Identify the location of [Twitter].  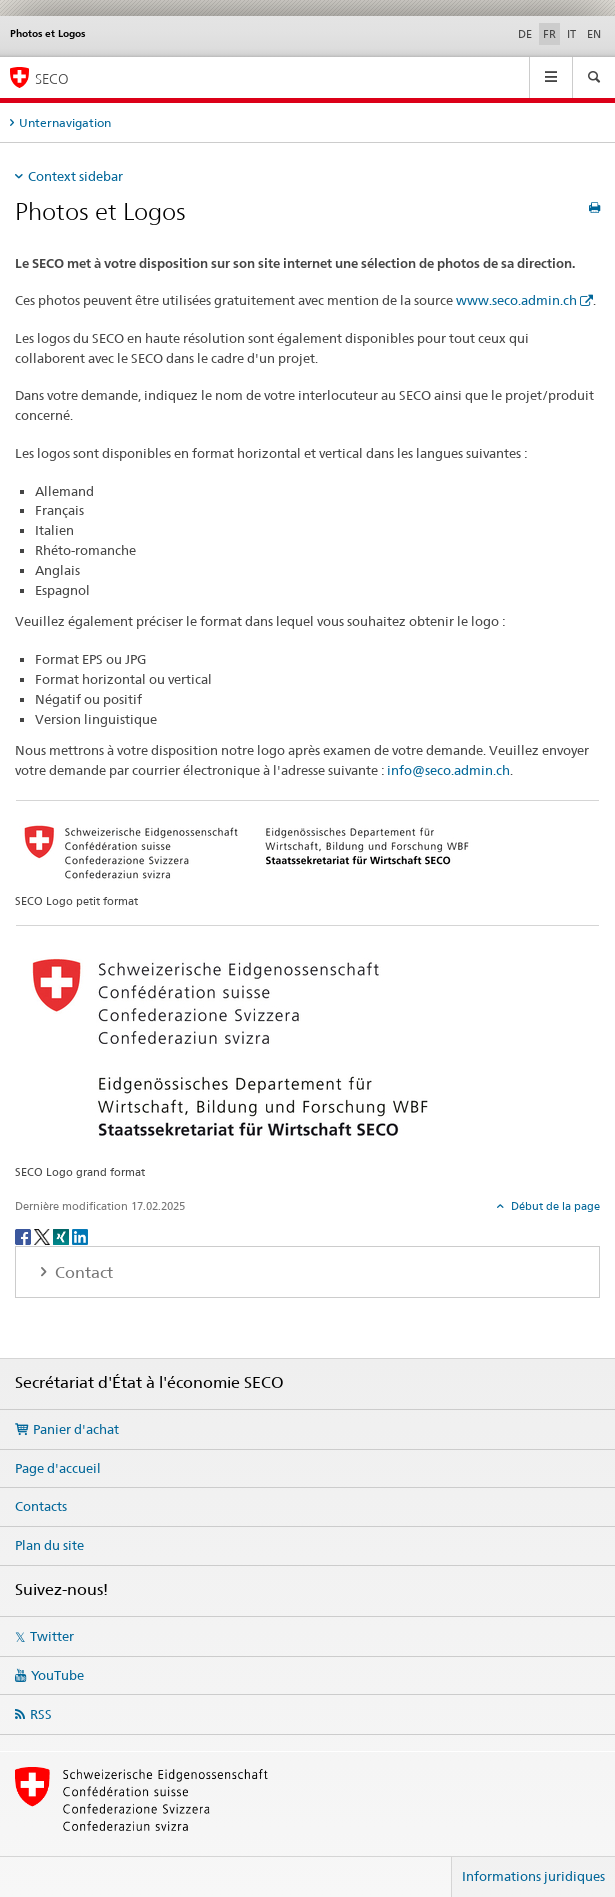
(43, 1235).